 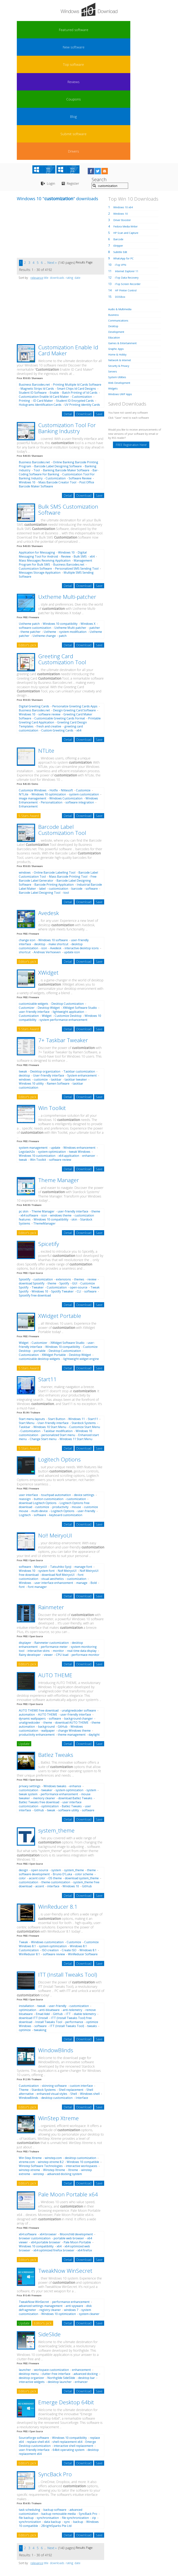 I want to click on Windows 11, so click(x=76, y=1299).